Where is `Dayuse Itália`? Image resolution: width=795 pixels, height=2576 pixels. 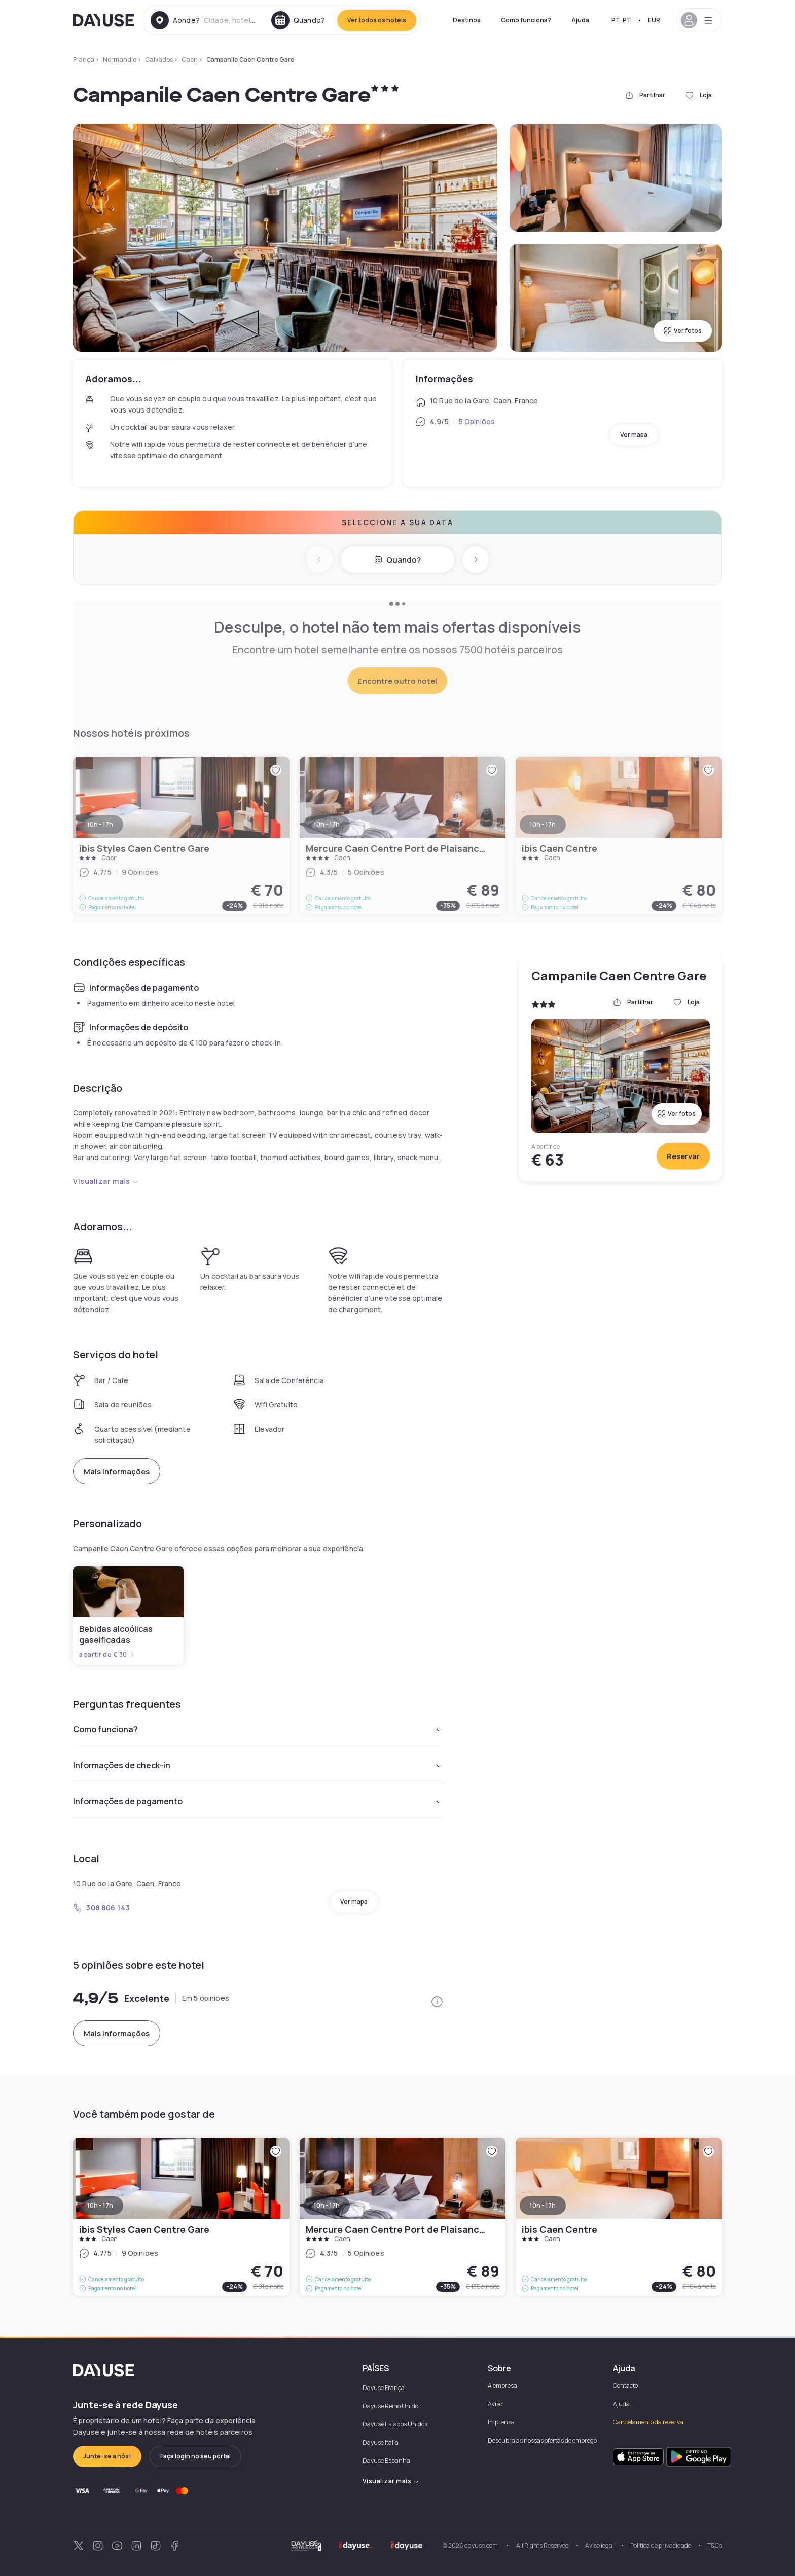
Dayuse Itália is located at coordinates (381, 2442).